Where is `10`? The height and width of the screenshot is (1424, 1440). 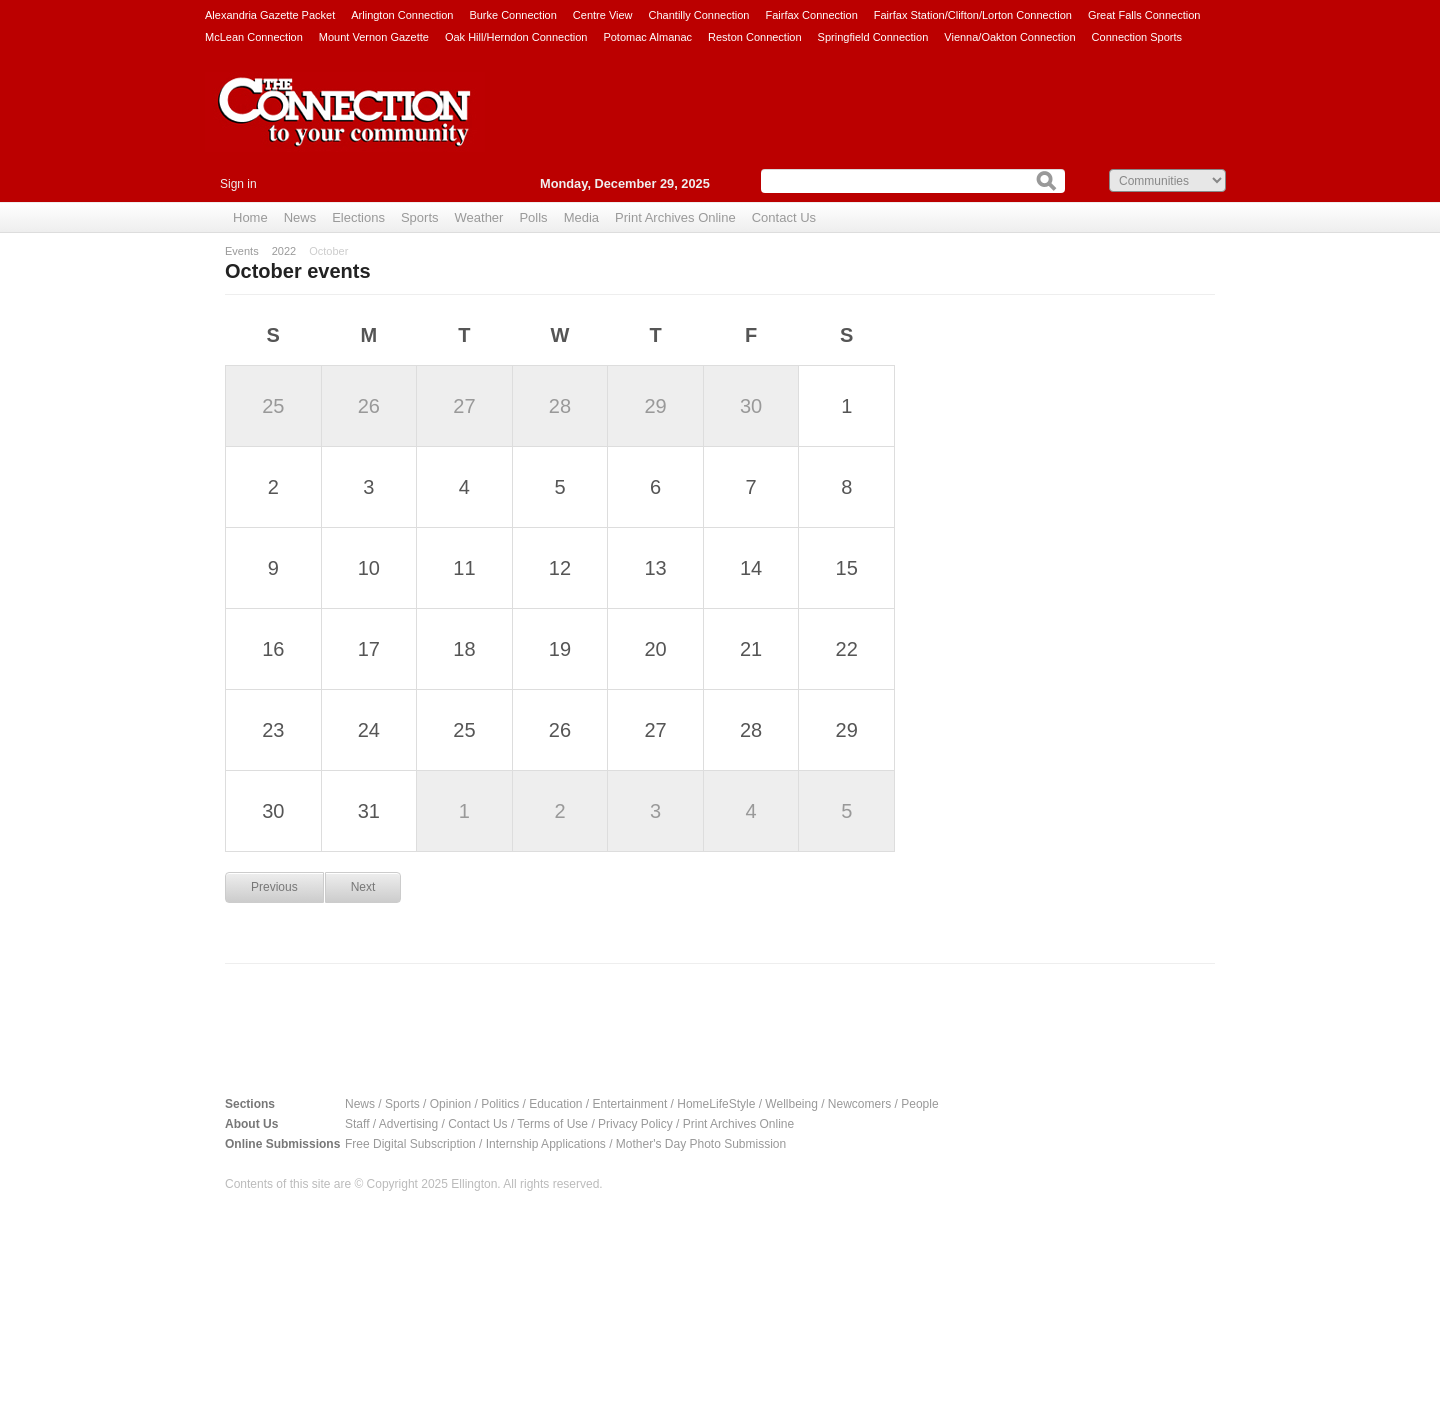
10 is located at coordinates (369, 568).